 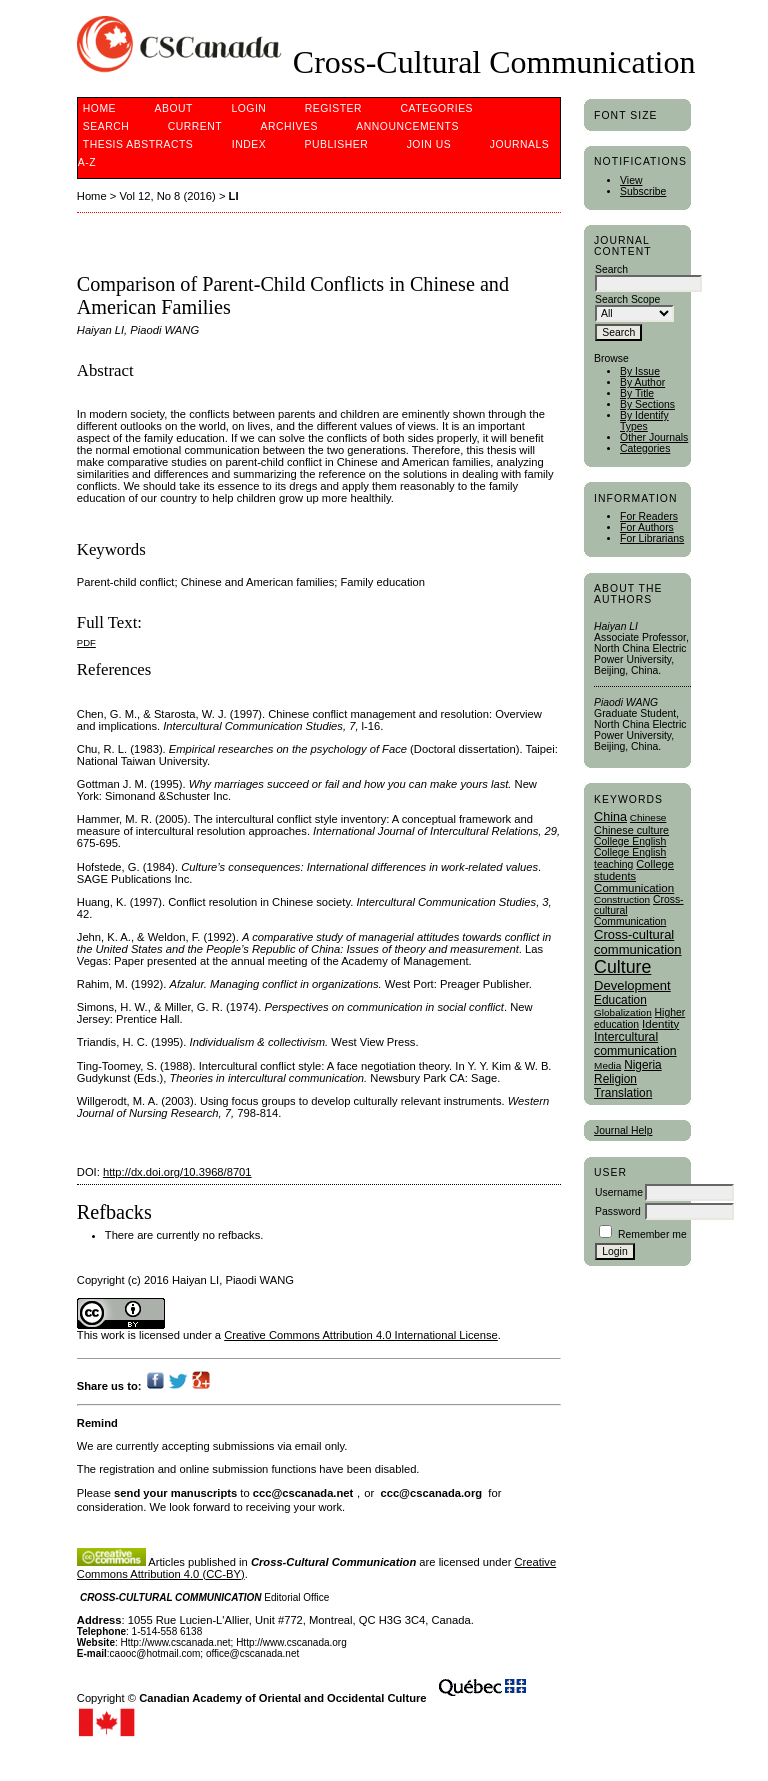 What do you see at coordinates (652, 1234) in the screenshot?
I see `Remember me` at bounding box center [652, 1234].